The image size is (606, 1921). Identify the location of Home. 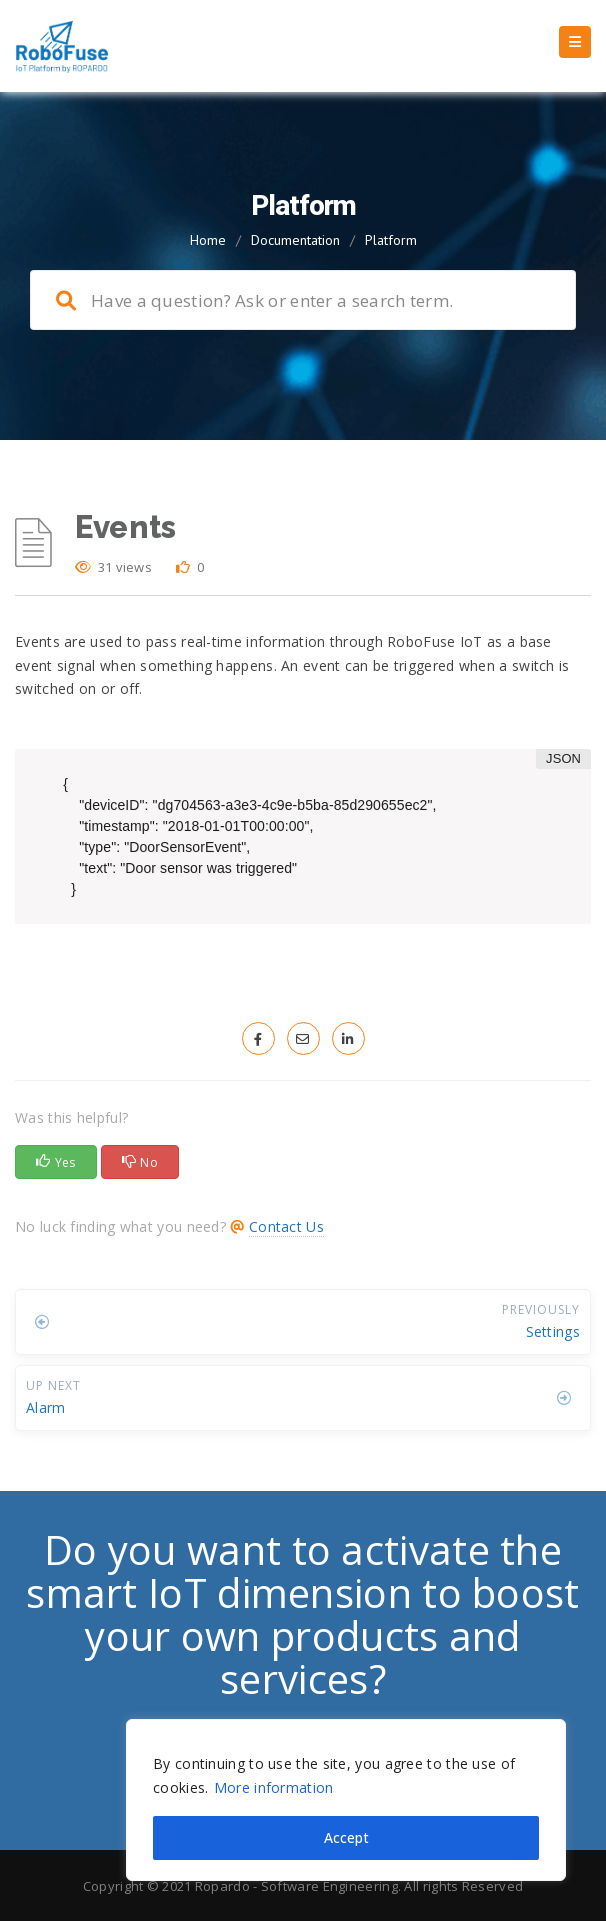
(208, 240).